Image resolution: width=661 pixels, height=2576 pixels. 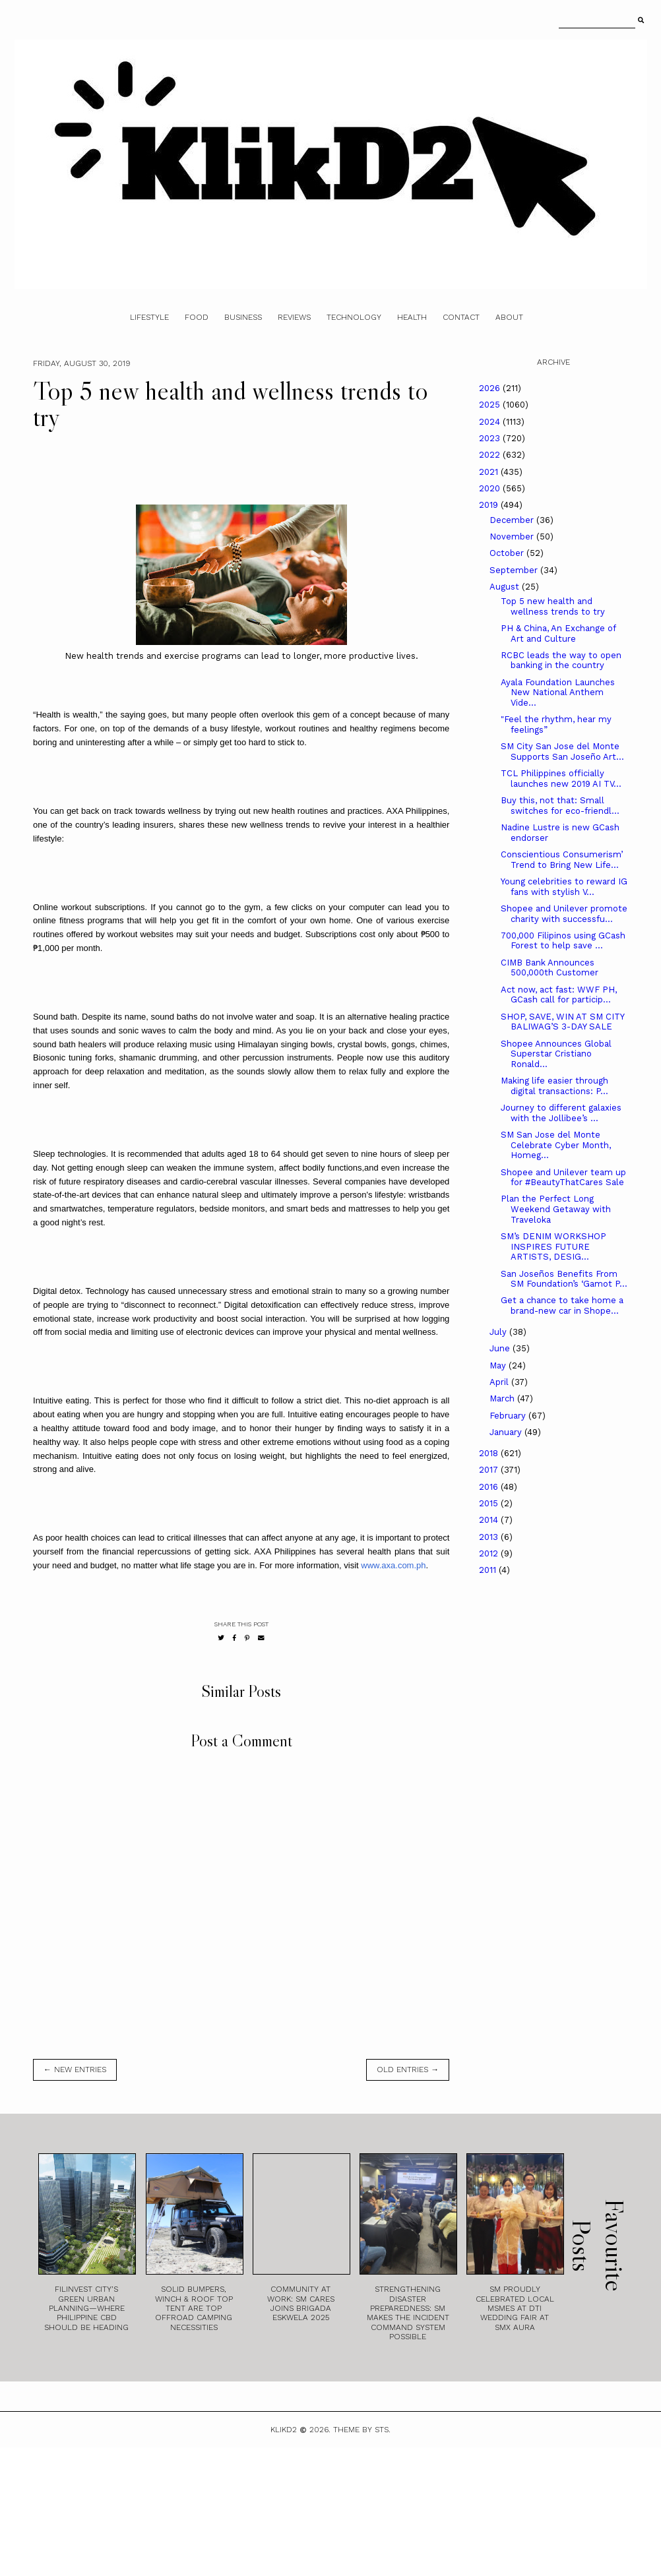 What do you see at coordinates (490, 1520) in the screenshot?
I see `2014` at bounding box center [490, 1520].